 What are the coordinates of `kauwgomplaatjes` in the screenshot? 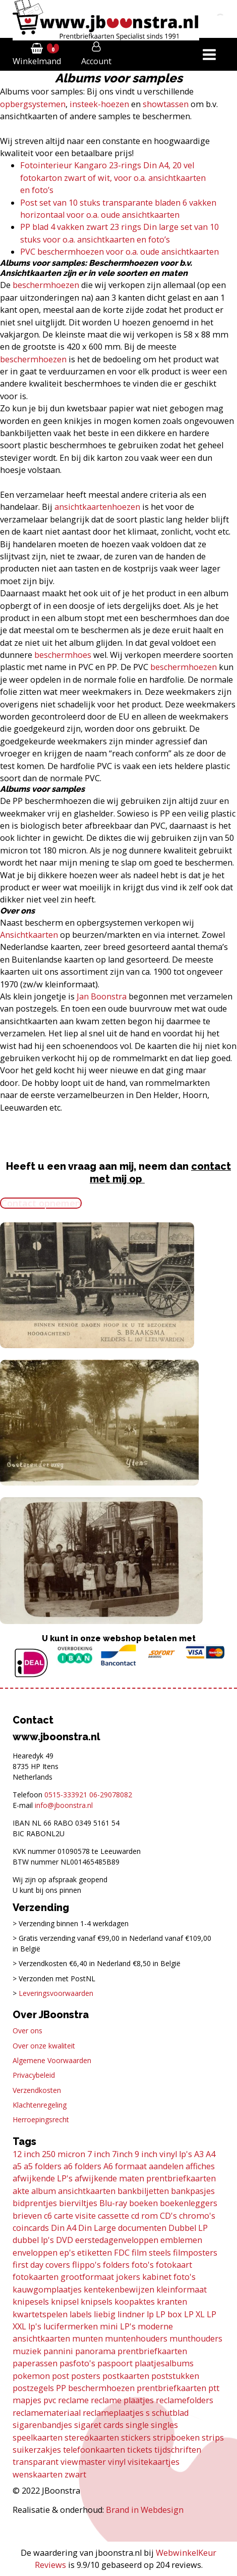 It's located at (47, 2289).